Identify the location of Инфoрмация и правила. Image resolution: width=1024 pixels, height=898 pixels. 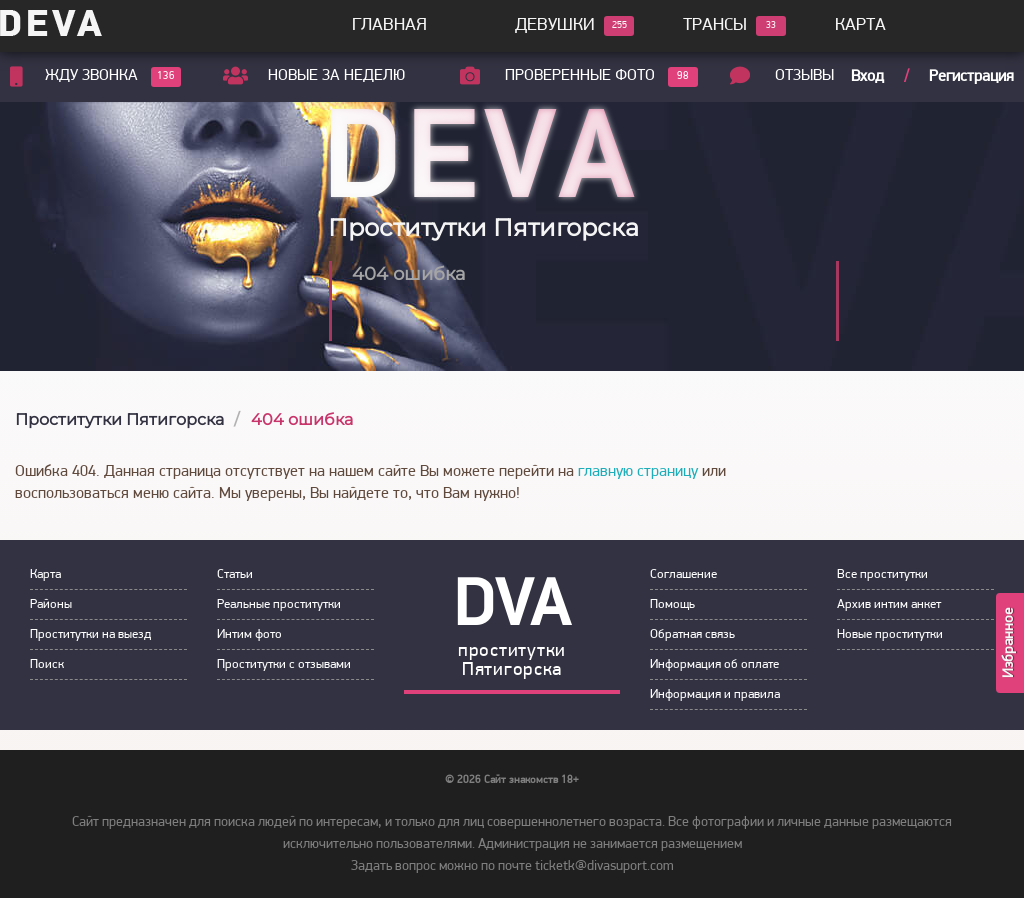
(715, 694).